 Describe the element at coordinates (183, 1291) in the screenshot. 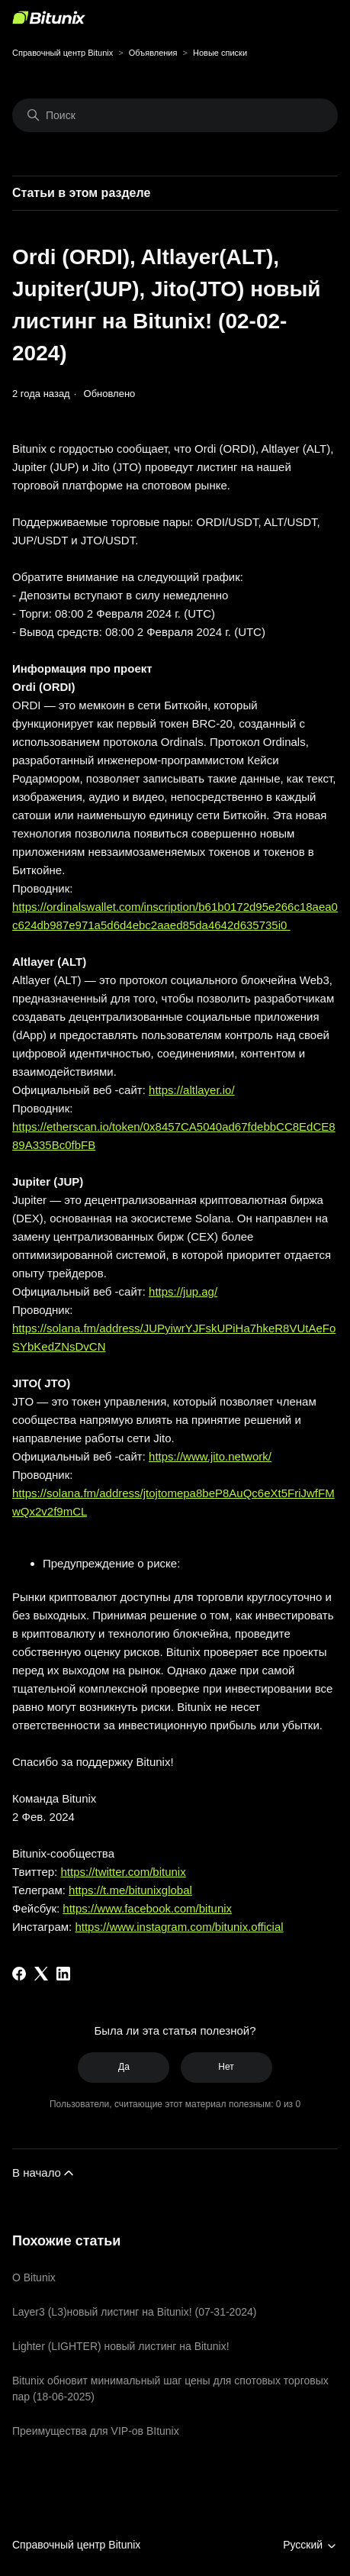

I see `https://jup.ag/` at that location.